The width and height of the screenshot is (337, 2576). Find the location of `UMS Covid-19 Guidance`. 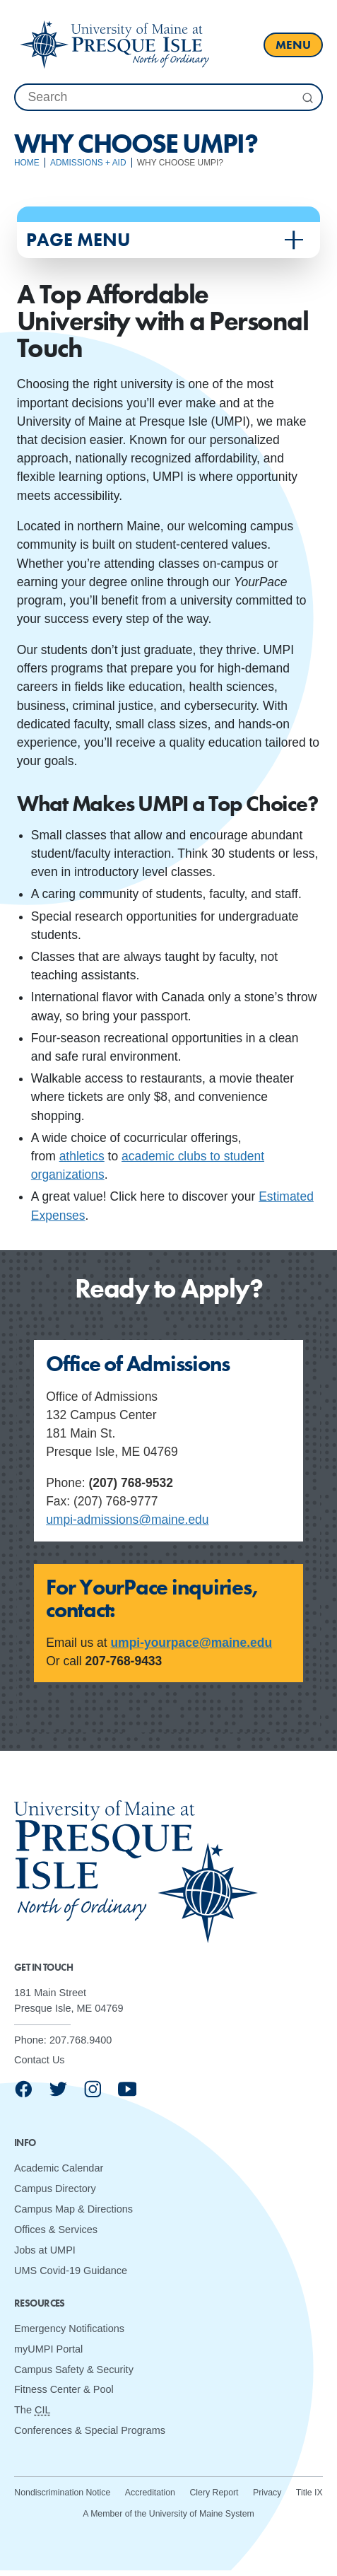

UMS Covid-19 Guidance is located at coordinates (70, 2270).